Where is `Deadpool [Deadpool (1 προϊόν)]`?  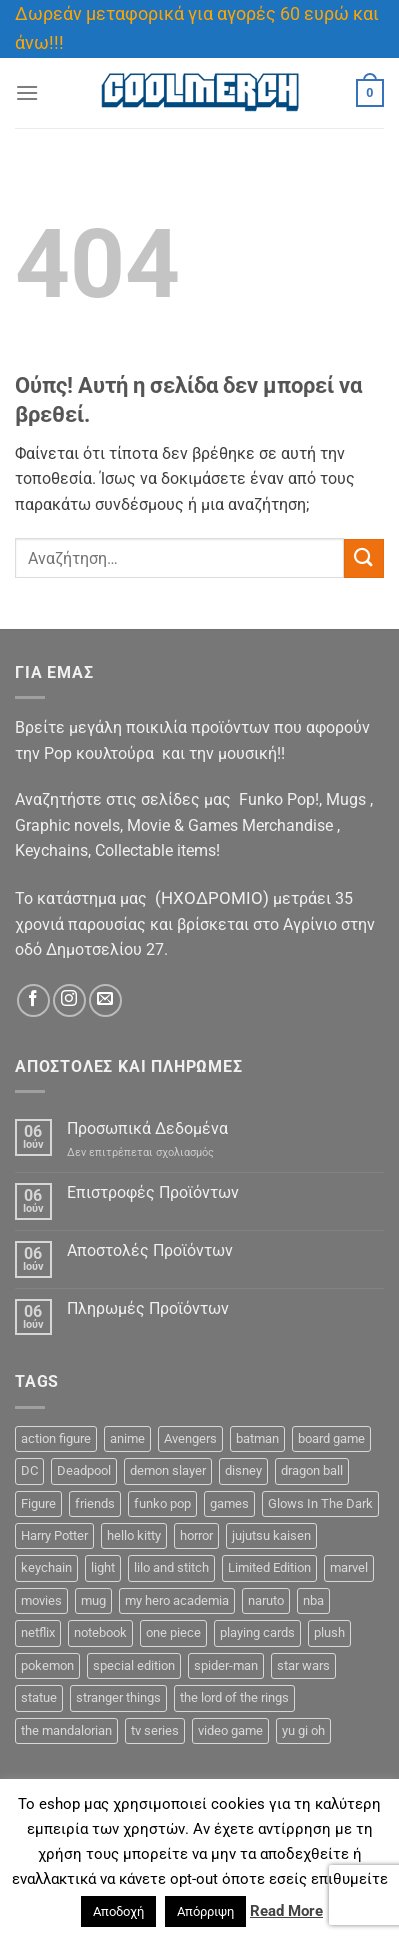 Deadpool [Deadpool (1 προϊόν)] is located at coordinates (84, 1470).